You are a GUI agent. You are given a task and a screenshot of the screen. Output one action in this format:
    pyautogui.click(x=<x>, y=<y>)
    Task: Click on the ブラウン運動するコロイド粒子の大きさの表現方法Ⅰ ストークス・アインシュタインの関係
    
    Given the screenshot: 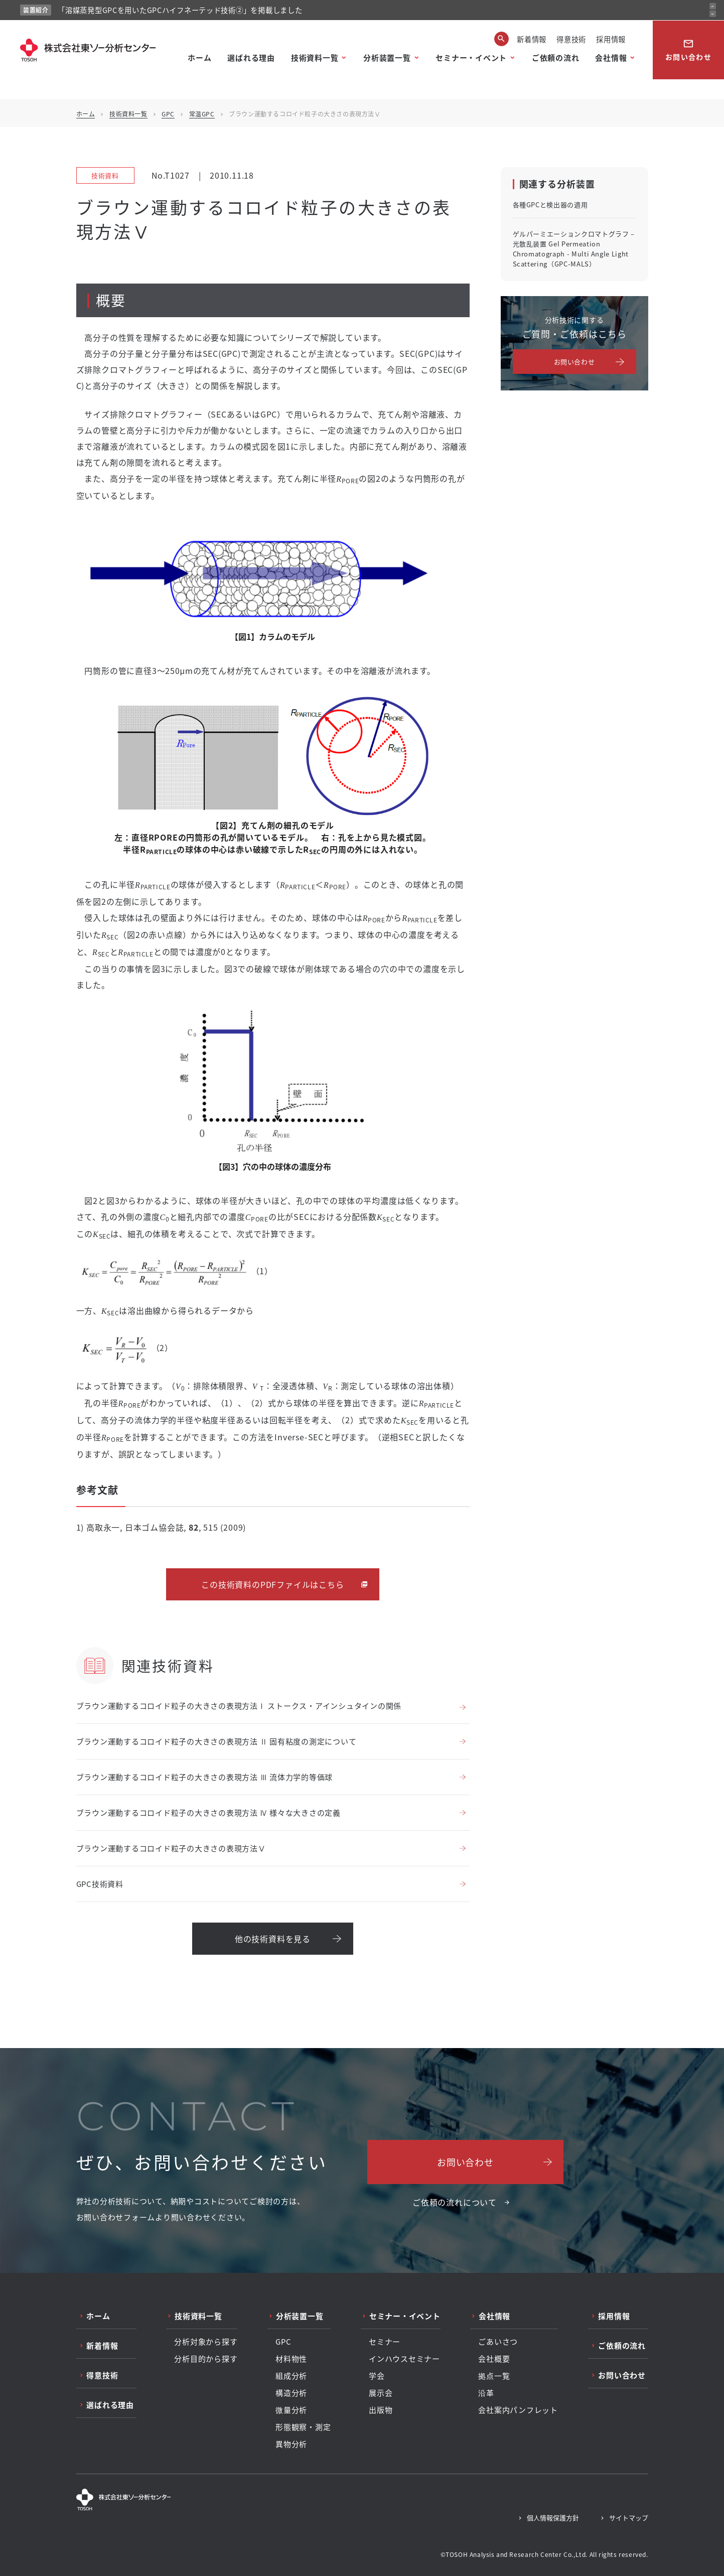 What is the action you would take?
    pyautogui.click(x=239, y=1705)
    